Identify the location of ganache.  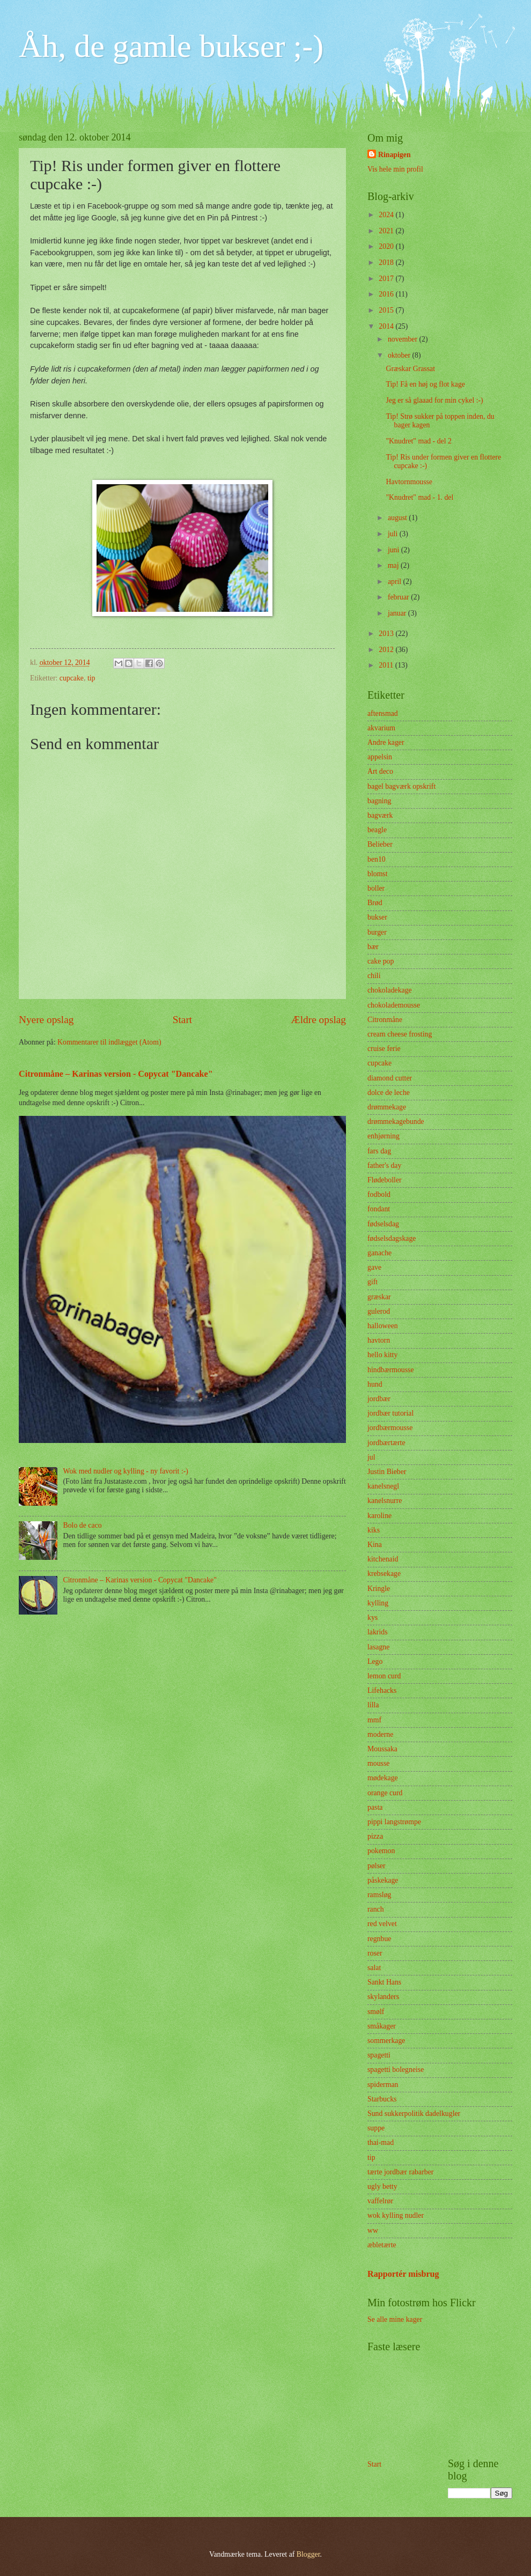
(379, 1253).